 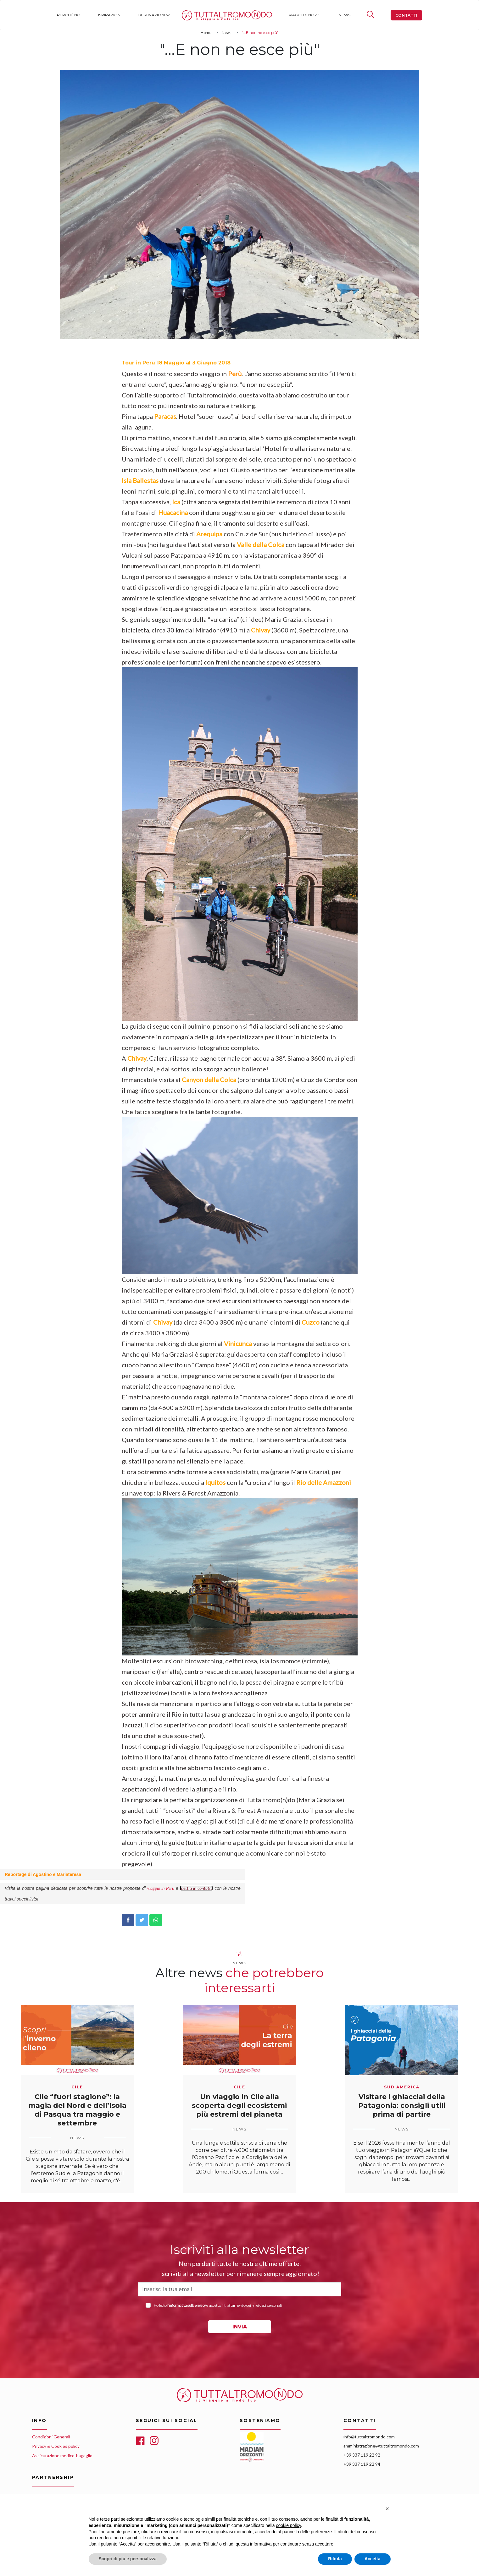 I want to click on amministrazione@tuttaltromondo.com, so click(x=381, y=2445).